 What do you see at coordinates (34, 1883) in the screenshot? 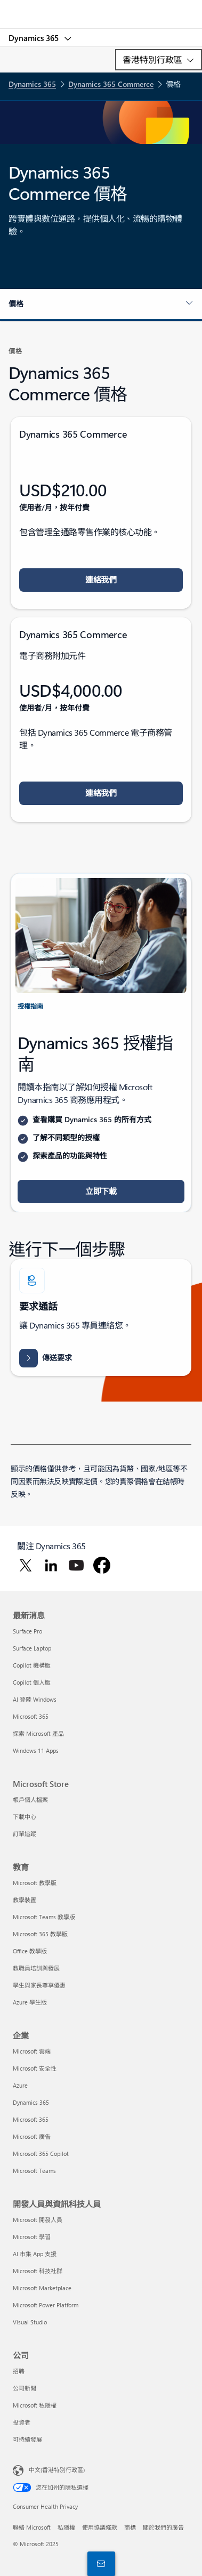
I see `Microsoft 教學版 [Microsoft 教學版 教育]` at bounding box center [34, 1883].